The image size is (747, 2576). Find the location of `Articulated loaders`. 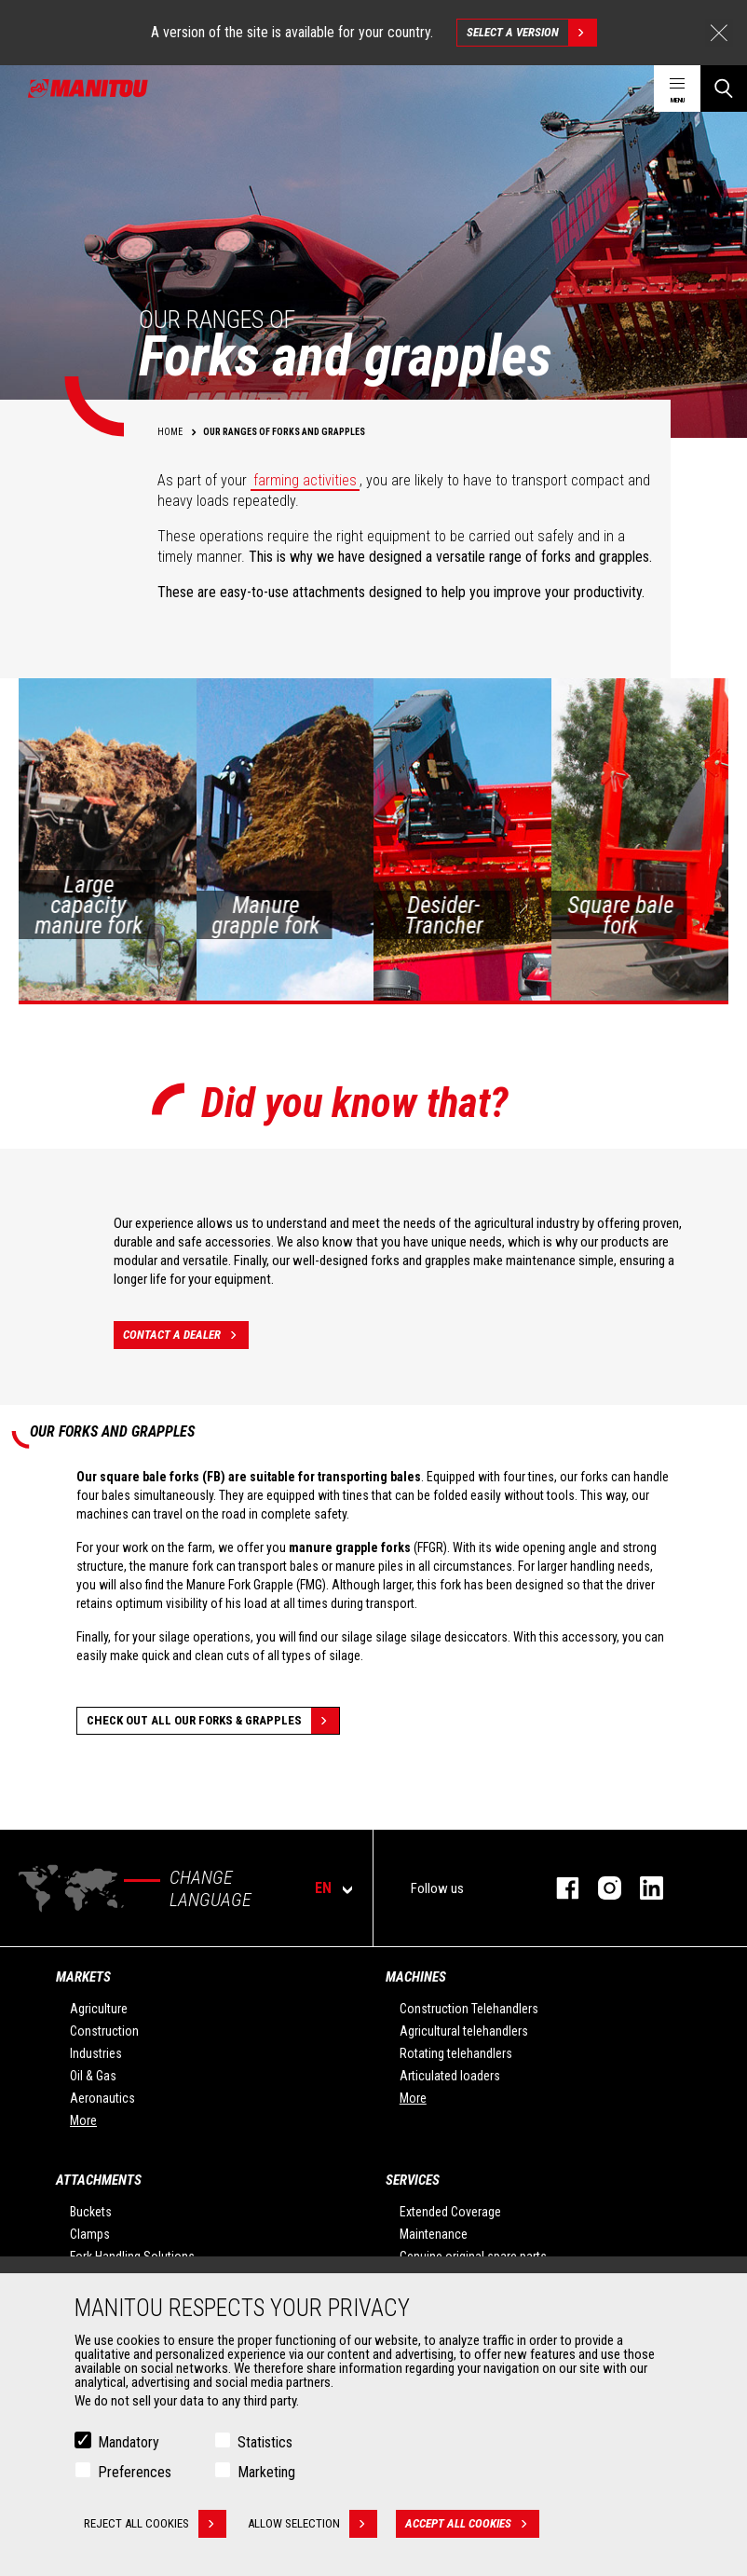

Articulated loaders is located at coordinates (450, 2075).